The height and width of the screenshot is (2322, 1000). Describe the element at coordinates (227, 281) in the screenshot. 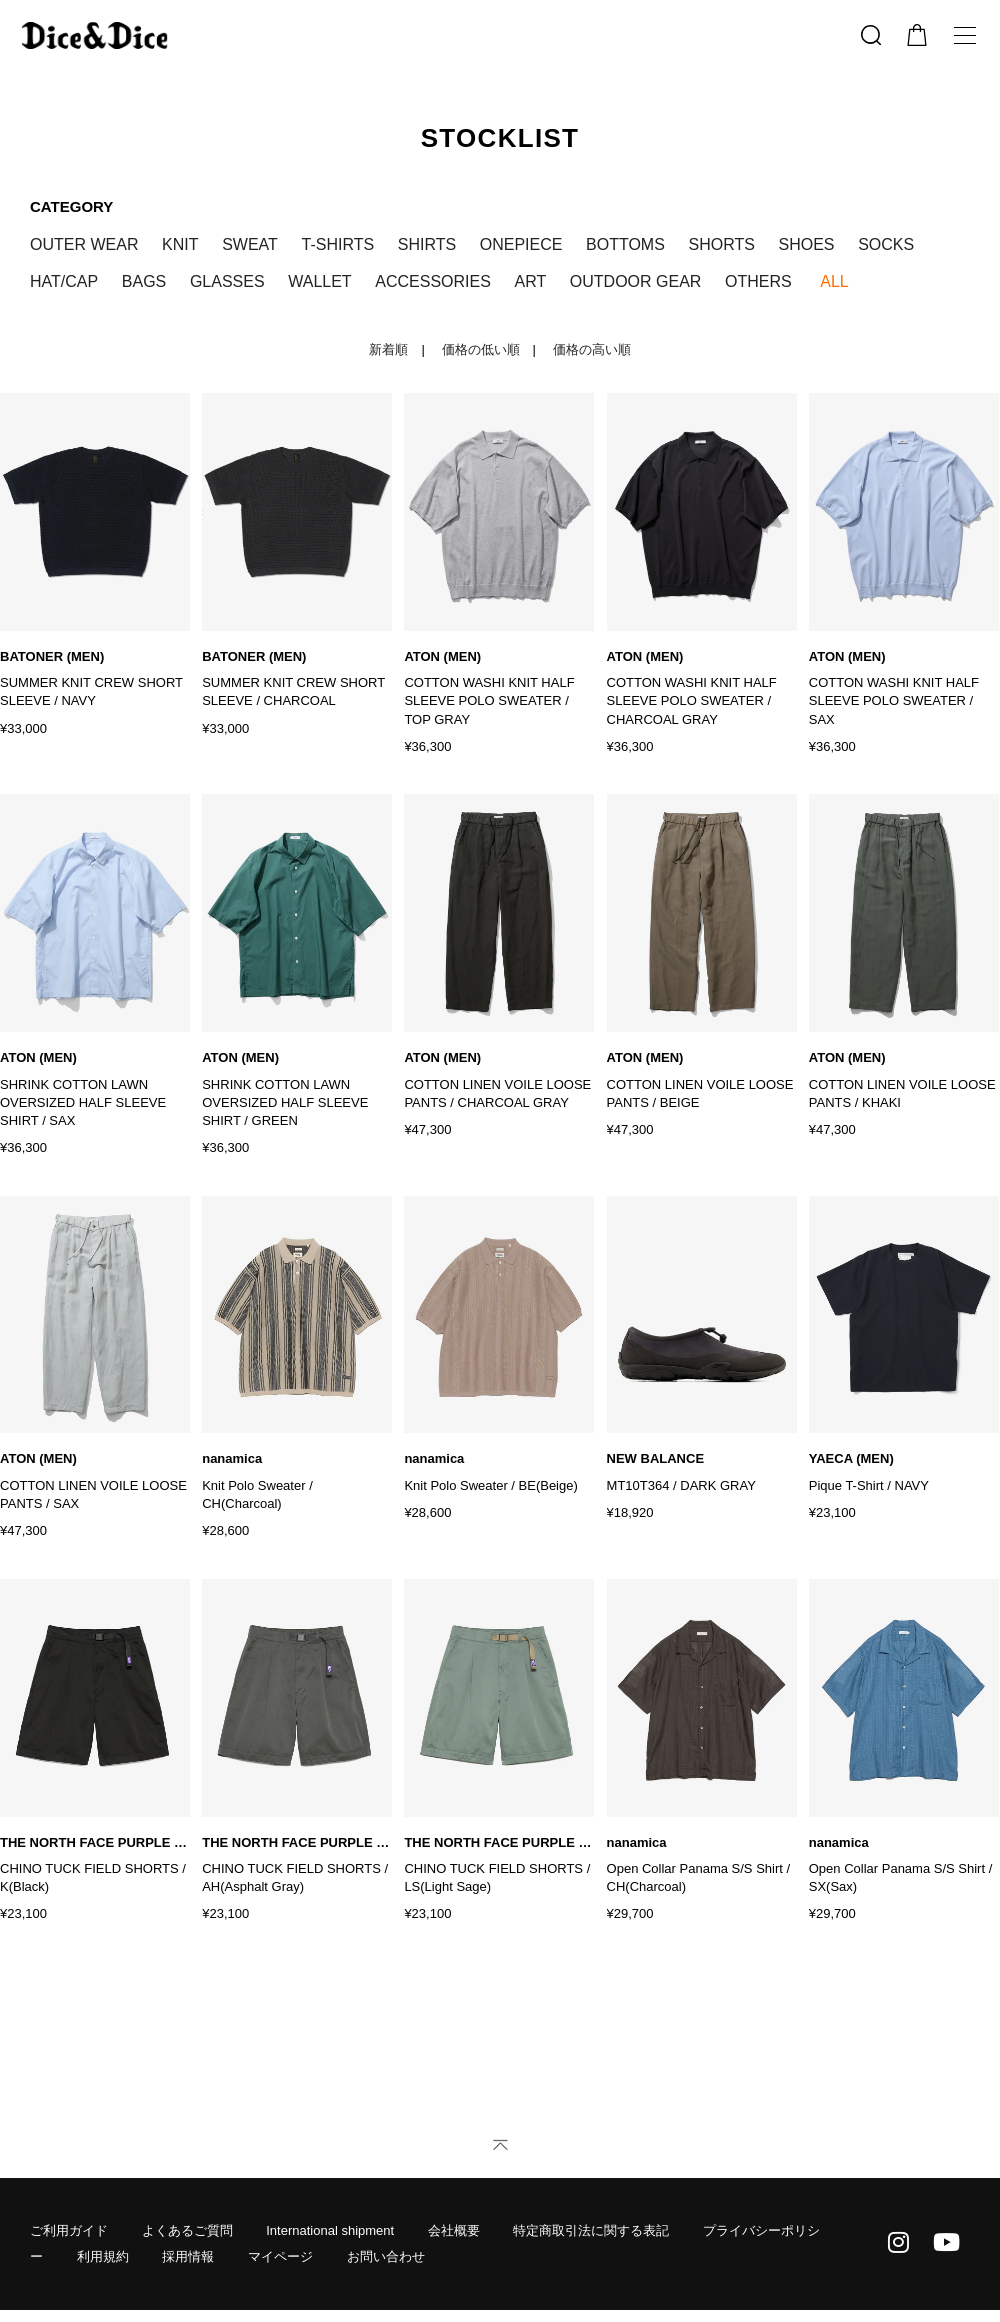

I see `GLASSES` at that location.